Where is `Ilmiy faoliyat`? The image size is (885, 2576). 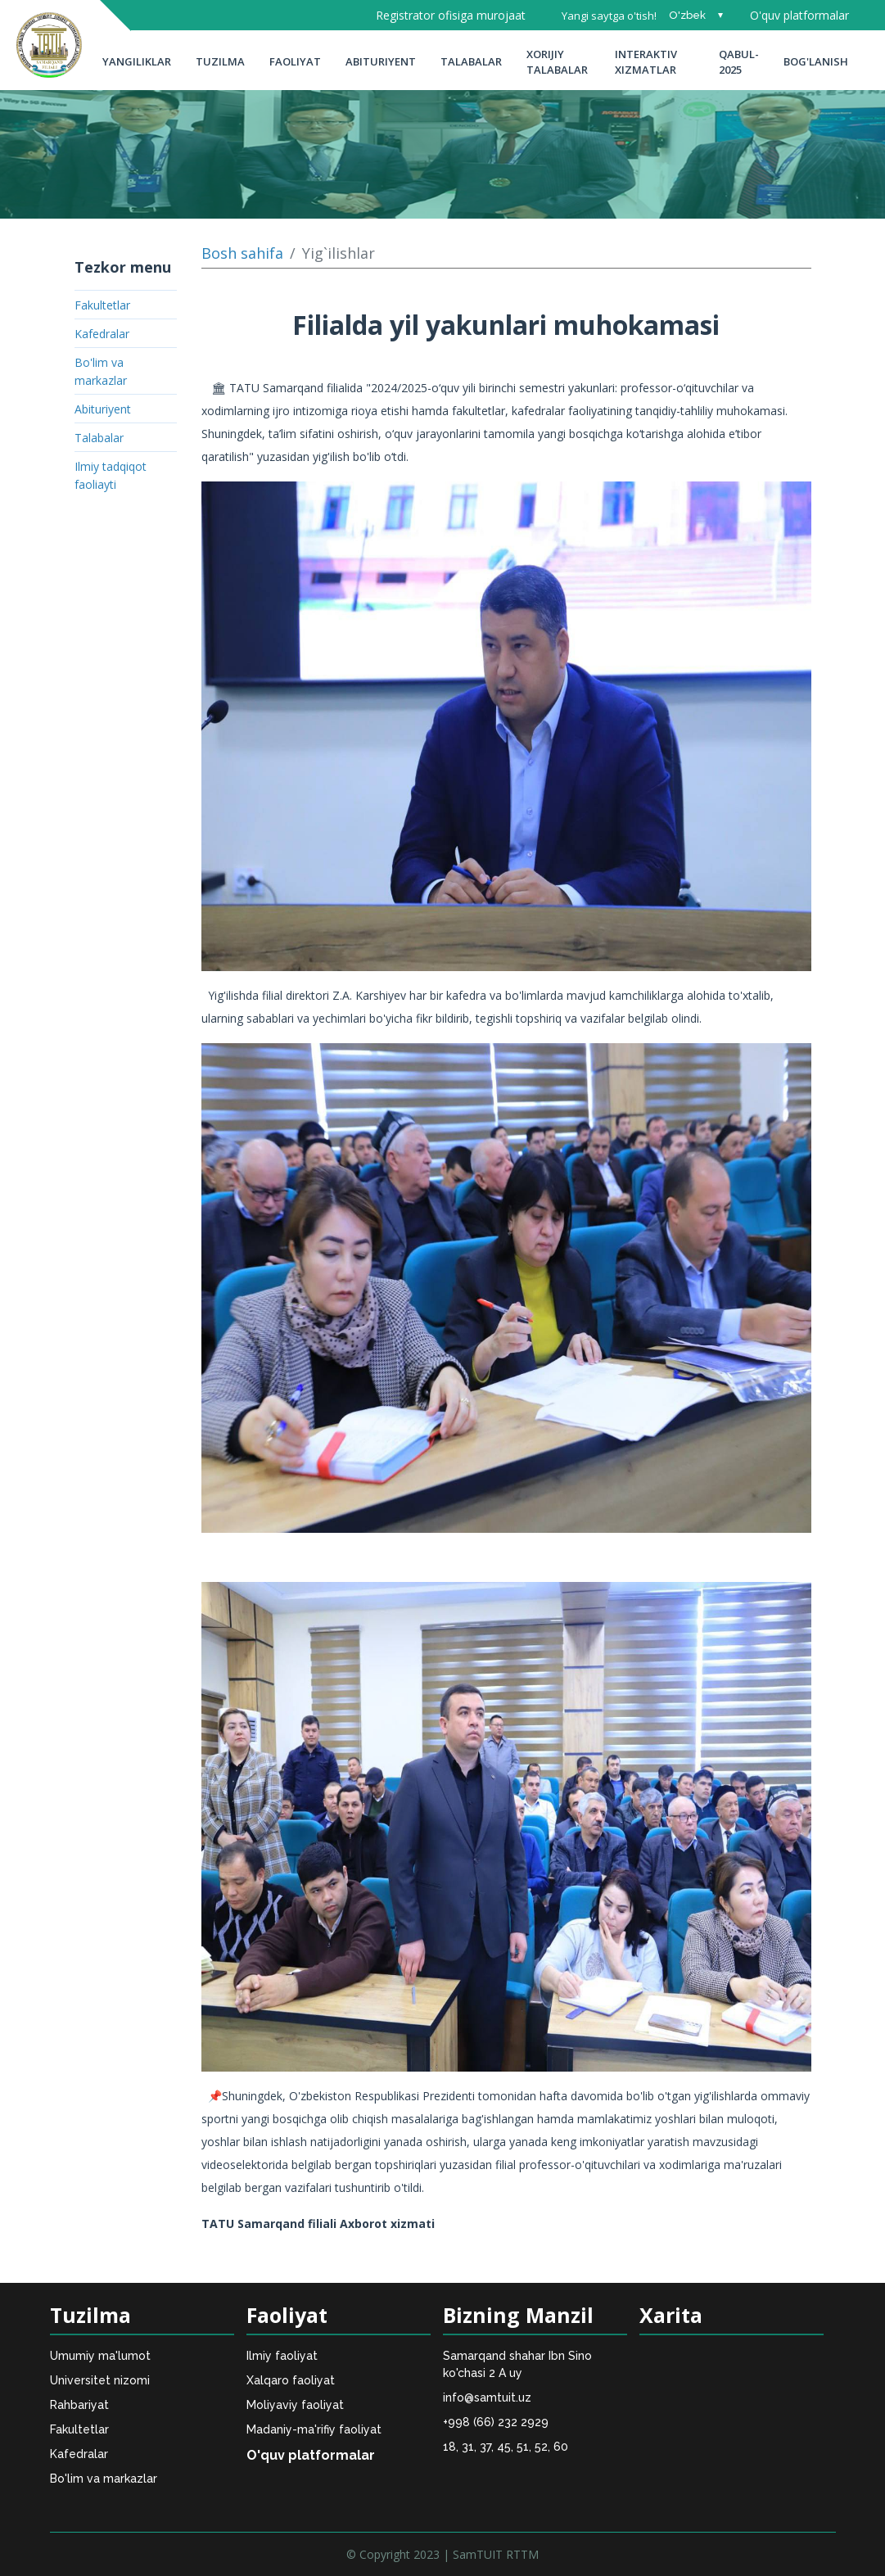 Ilmiy faoliyat is located at coordinates (282, 2355).